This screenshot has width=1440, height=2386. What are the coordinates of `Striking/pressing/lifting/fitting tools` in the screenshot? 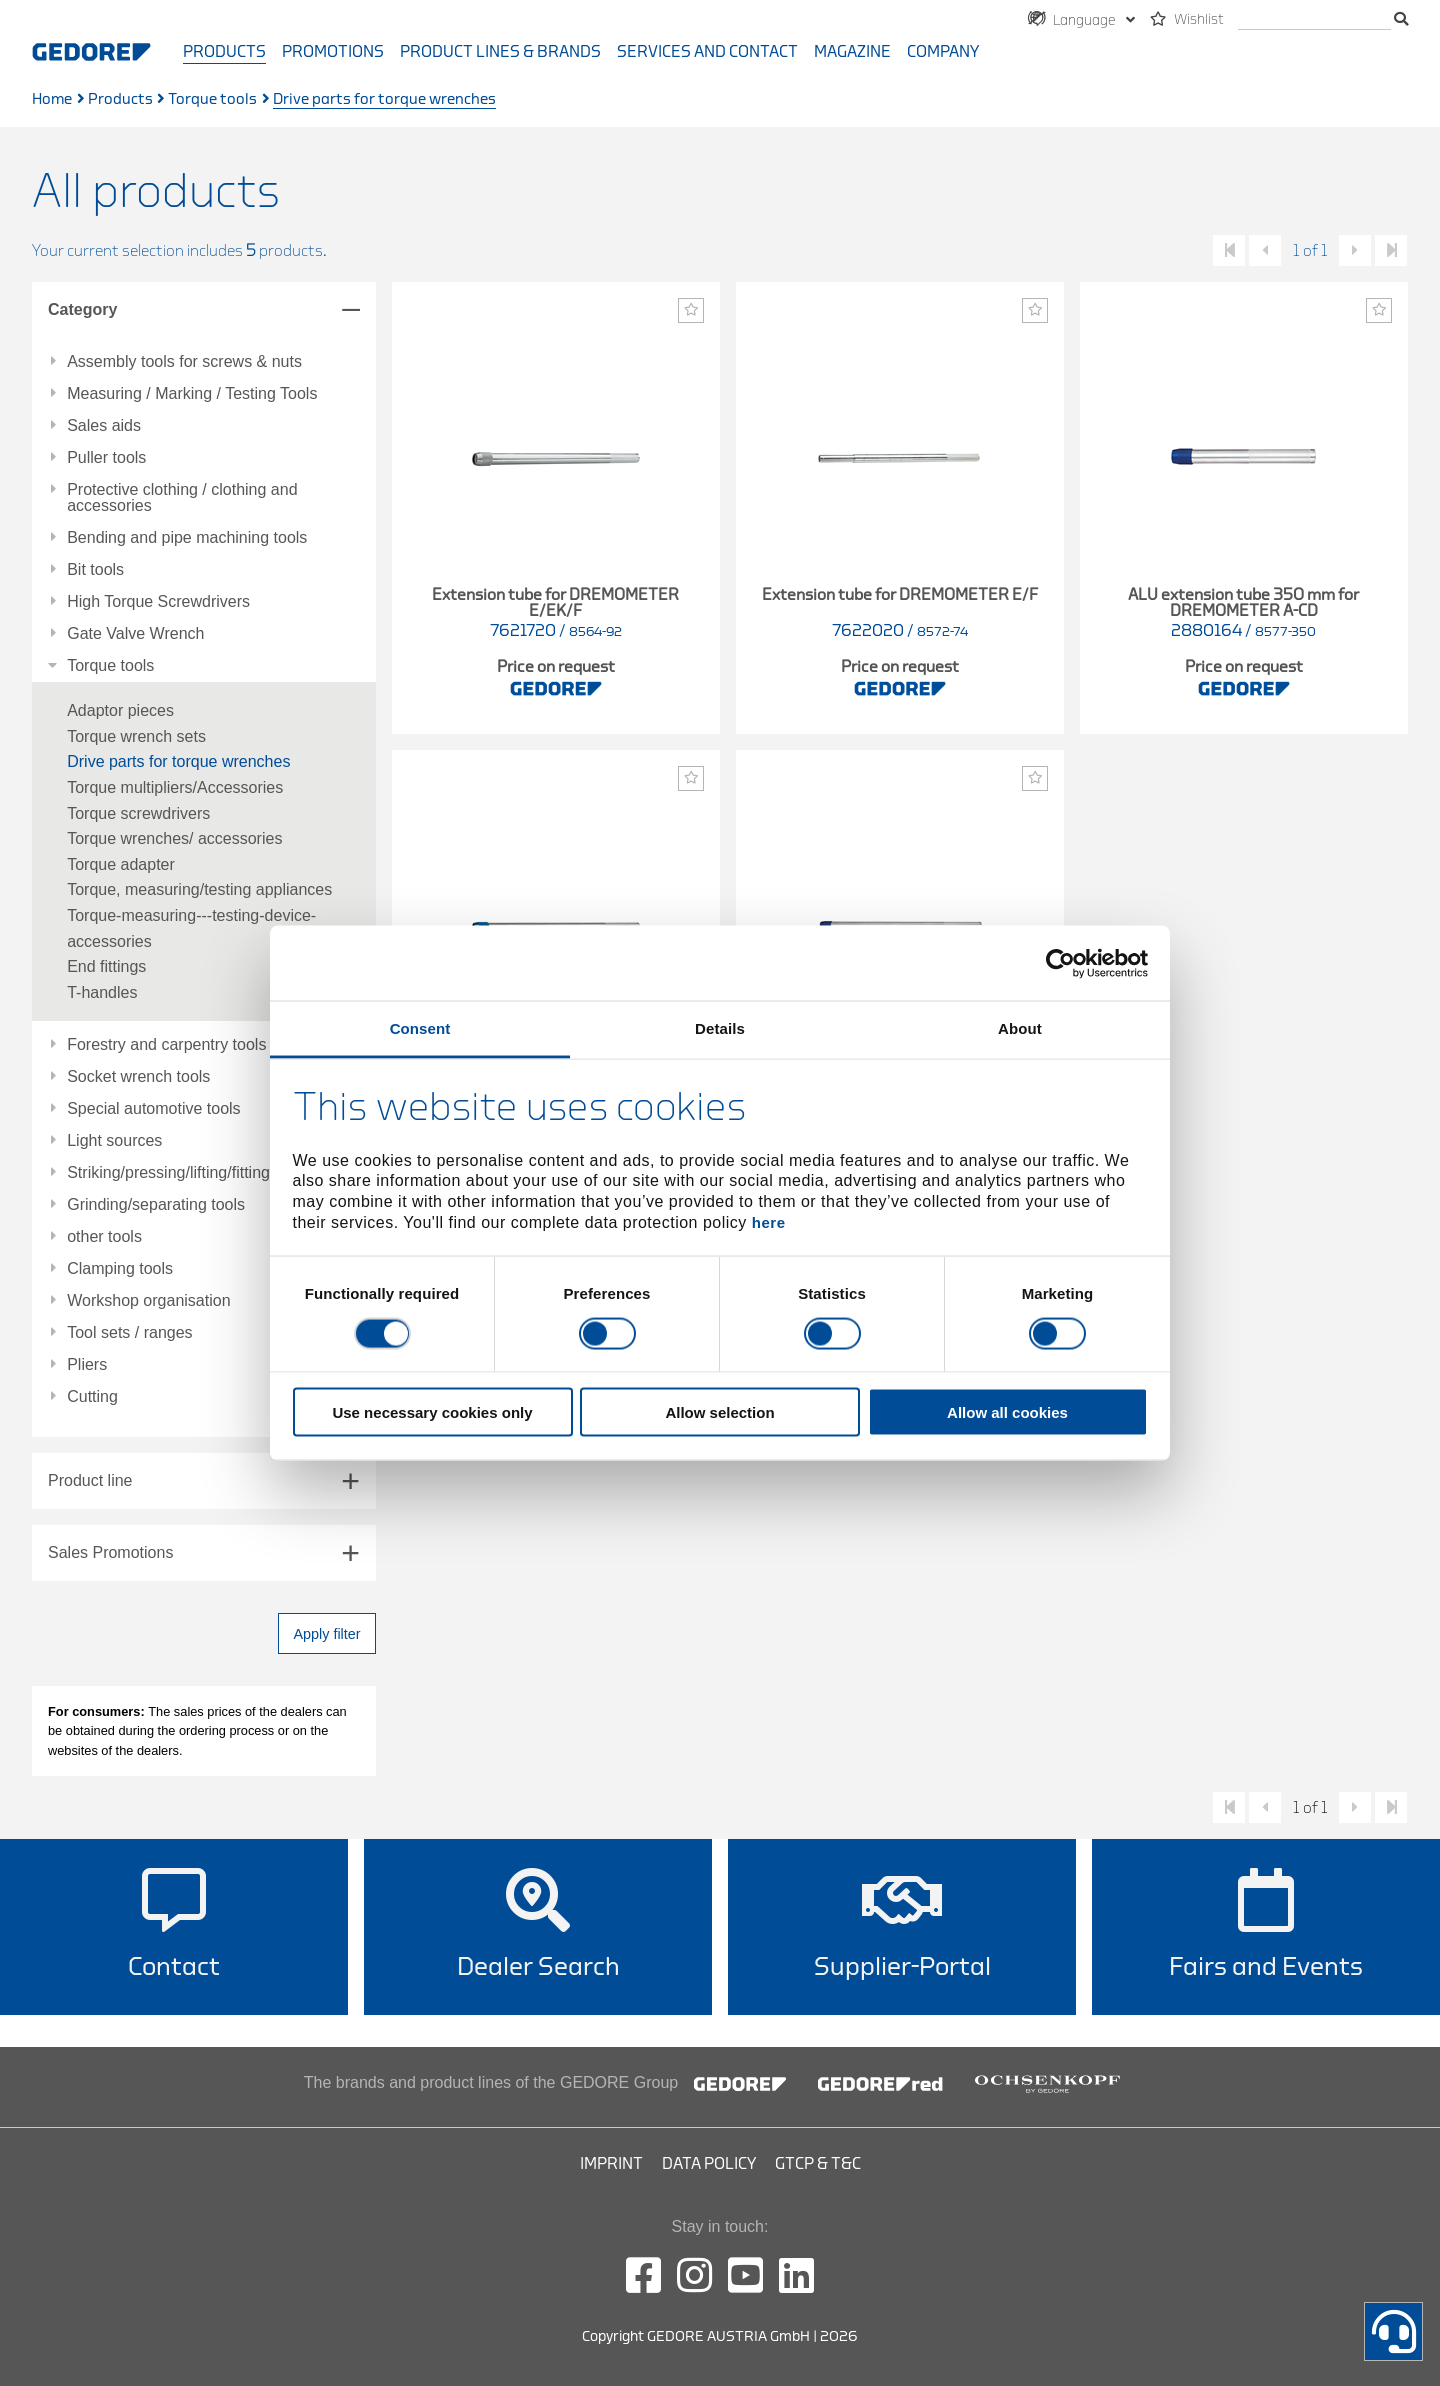 It's located at (187, 1173).